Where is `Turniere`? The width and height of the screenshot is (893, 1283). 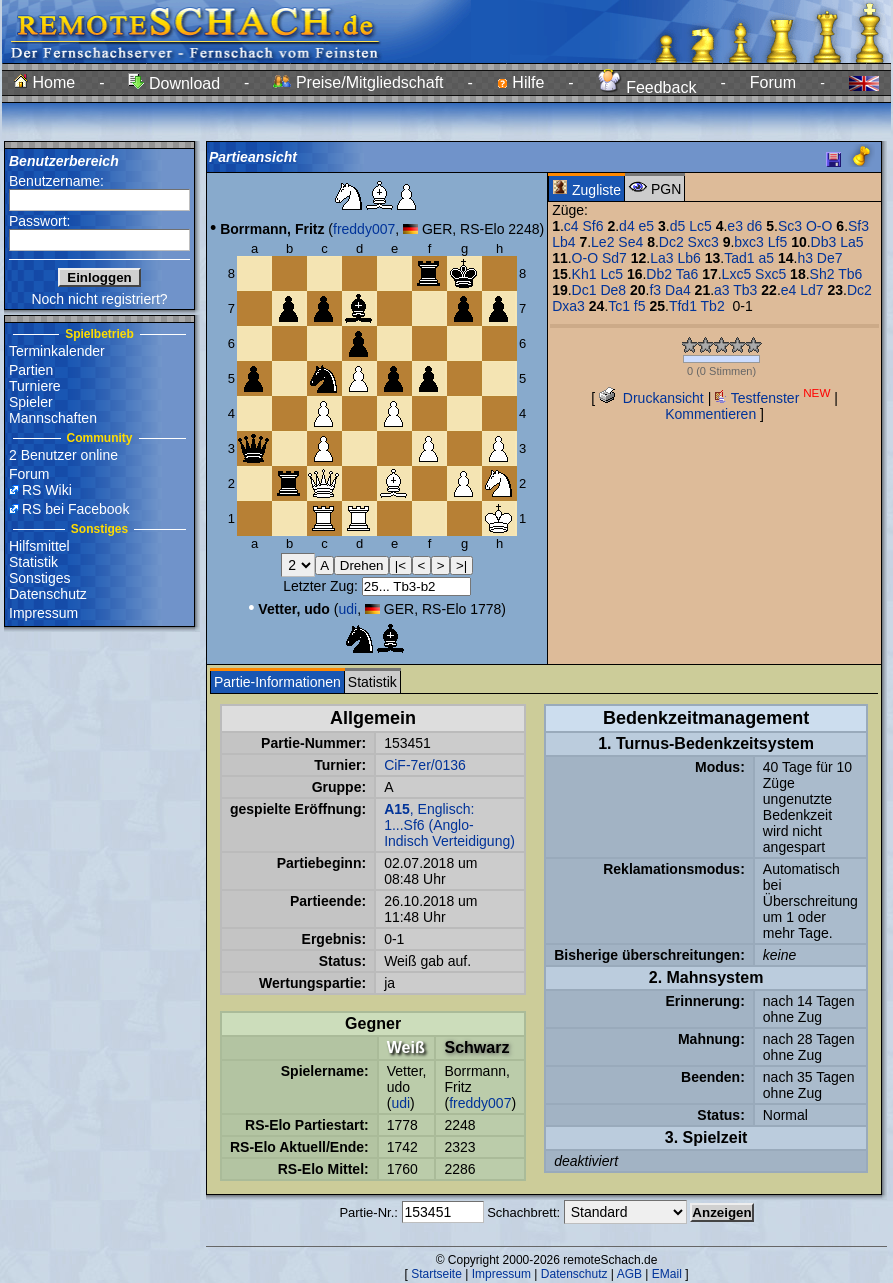 Turniere is located at coordinates (35, 386).